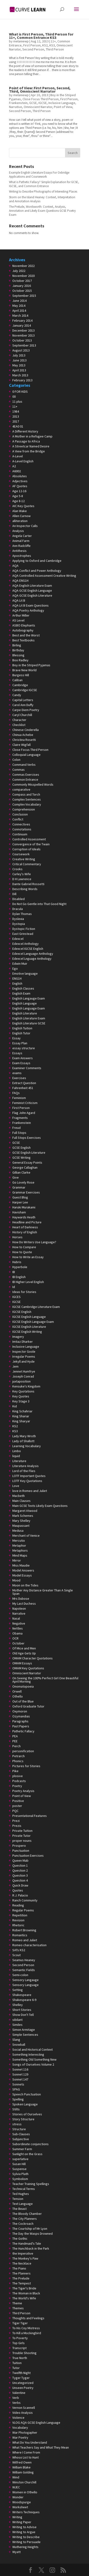 This screenshot has height=2576, width=89. I want to click on Main GCSE Texts Likely Exam Questions, so click(40, 1506).